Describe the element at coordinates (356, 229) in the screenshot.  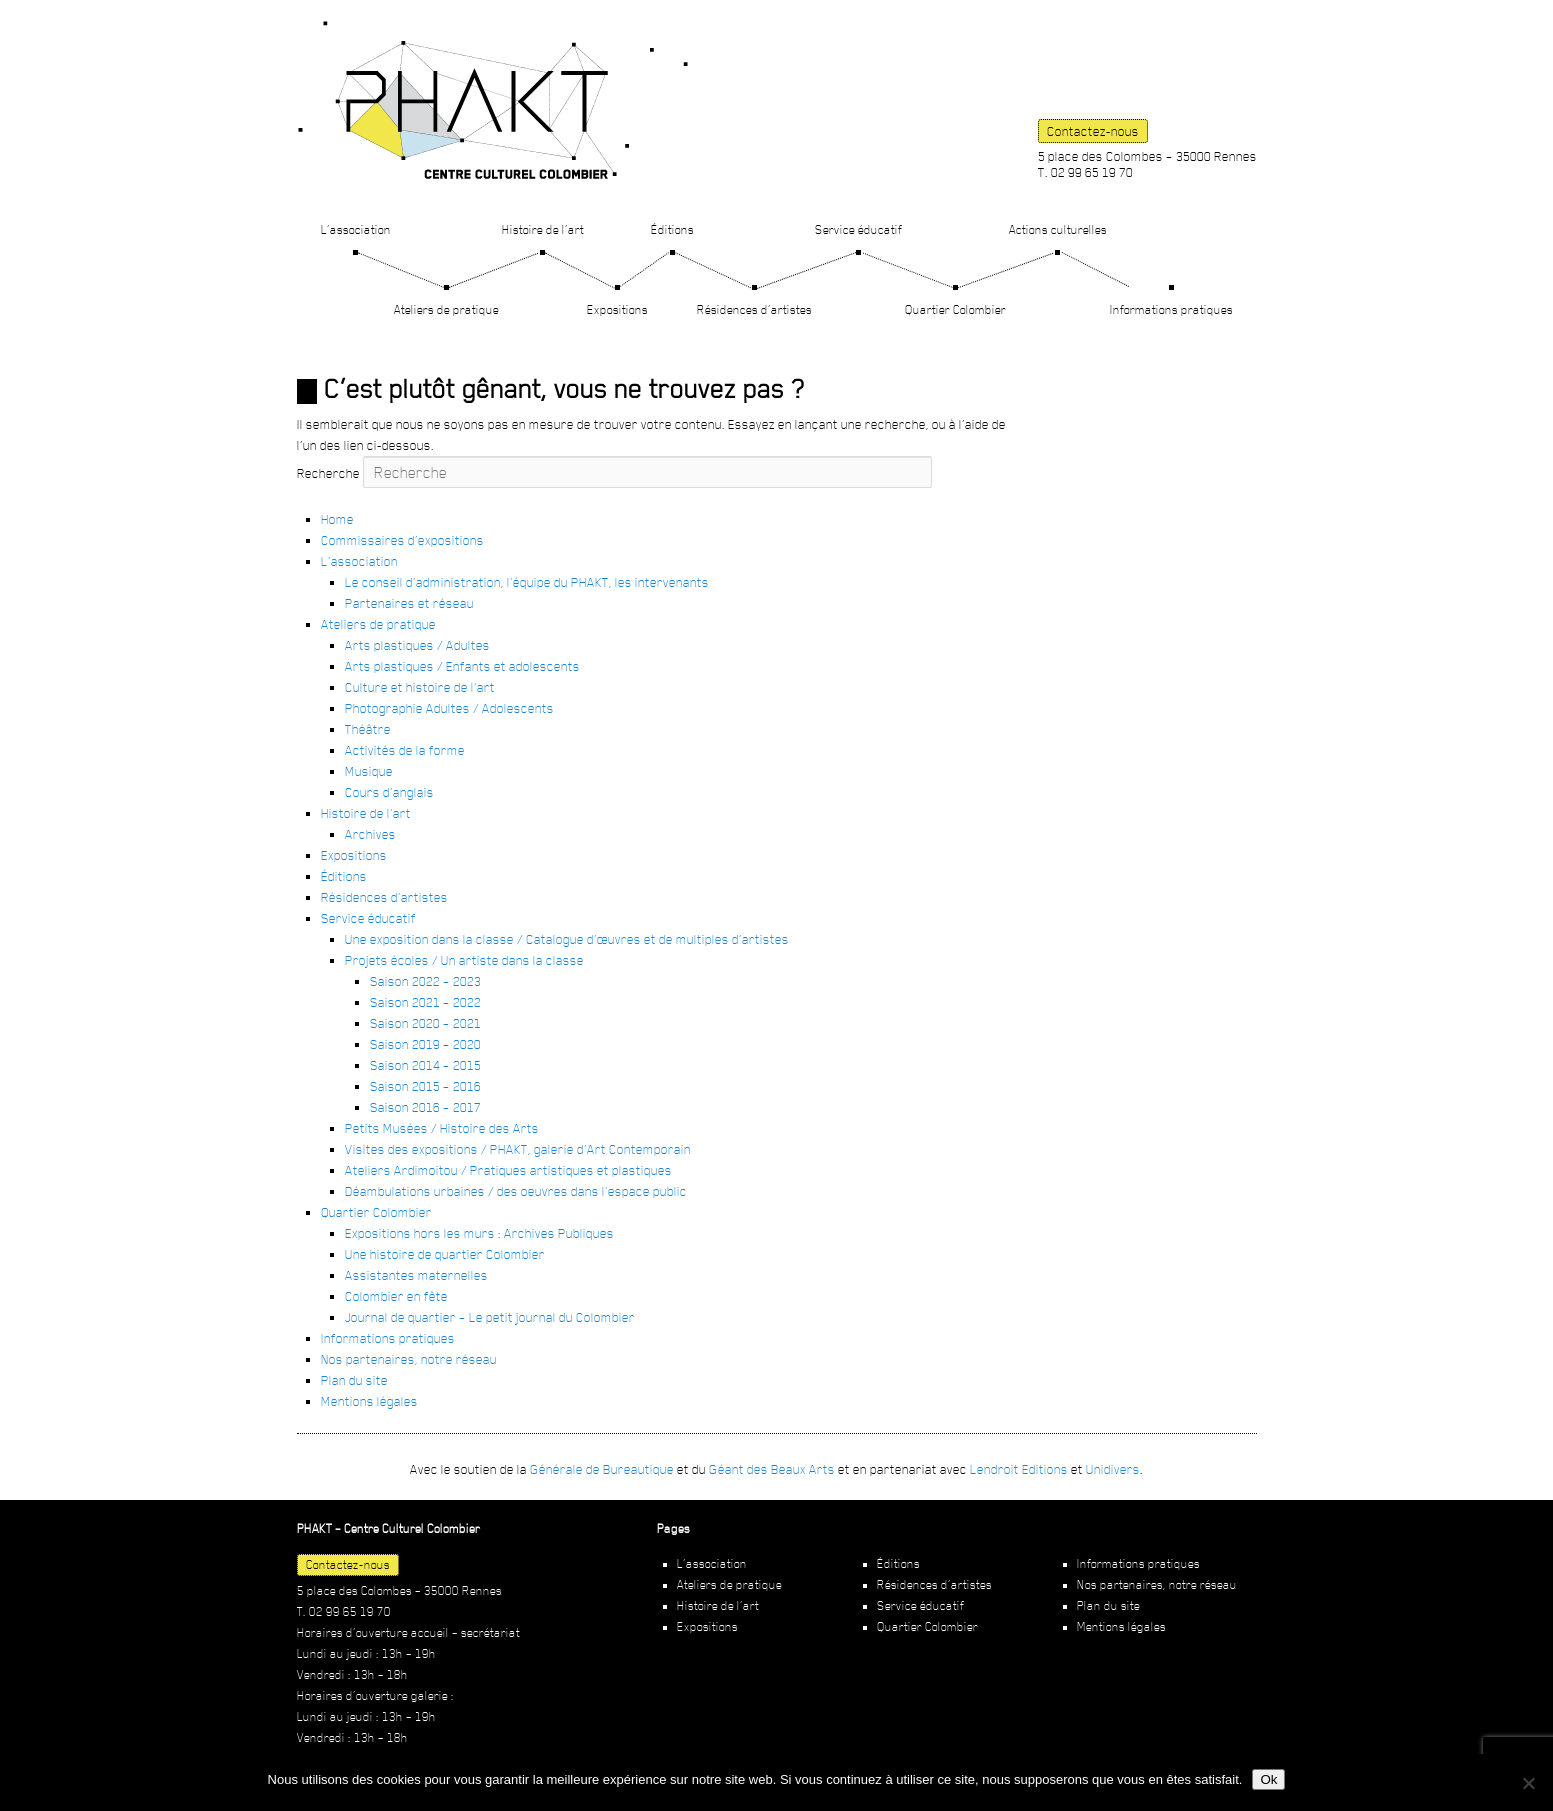
I see `L’association` at that location.